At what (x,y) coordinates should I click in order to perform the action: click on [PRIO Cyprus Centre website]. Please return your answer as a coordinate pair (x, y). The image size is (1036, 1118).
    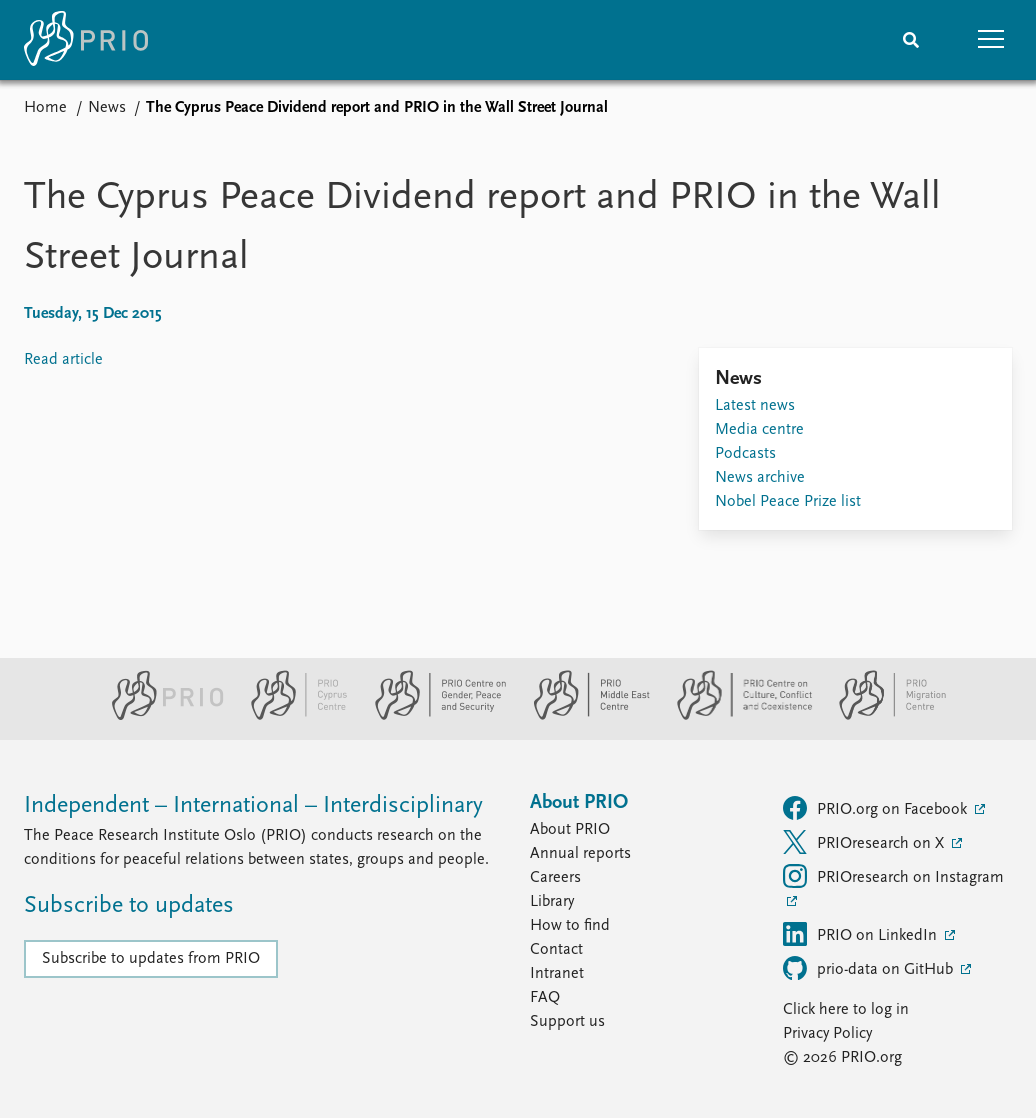
    Looking at the image, I should click on (291, 716).